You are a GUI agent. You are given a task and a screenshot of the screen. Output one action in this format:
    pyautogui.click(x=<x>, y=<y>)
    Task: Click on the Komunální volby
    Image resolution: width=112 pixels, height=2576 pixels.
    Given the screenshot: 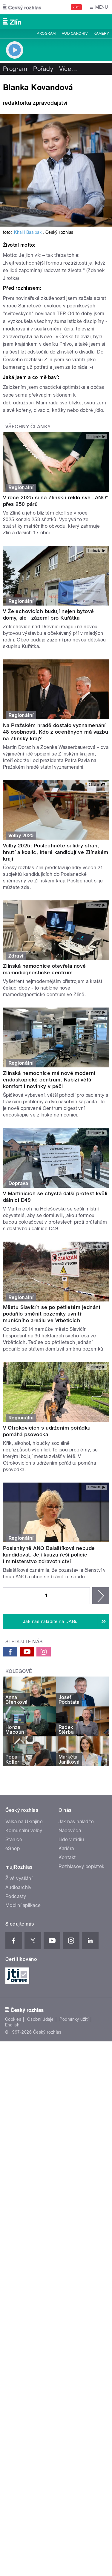 What is the action you would take?
    pyautogui.click(x=23, y=1830)
    